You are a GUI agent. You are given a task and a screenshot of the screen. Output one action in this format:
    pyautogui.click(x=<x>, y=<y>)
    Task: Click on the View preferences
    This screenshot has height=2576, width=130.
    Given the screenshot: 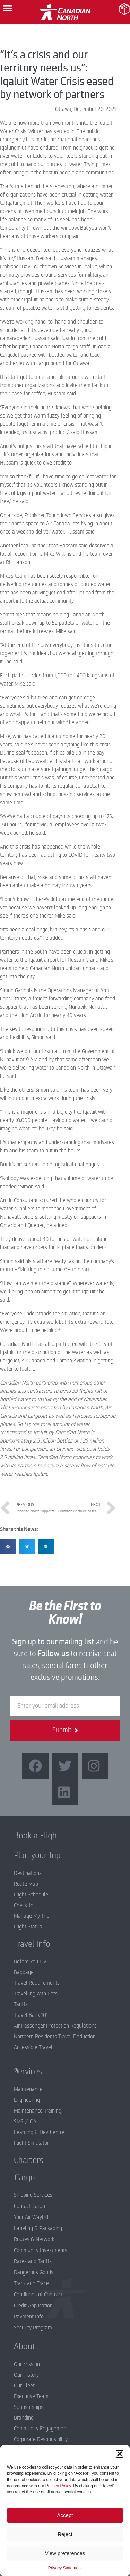 What is the action you would take?
    pyautogui.click(x=65, y=2553)
    